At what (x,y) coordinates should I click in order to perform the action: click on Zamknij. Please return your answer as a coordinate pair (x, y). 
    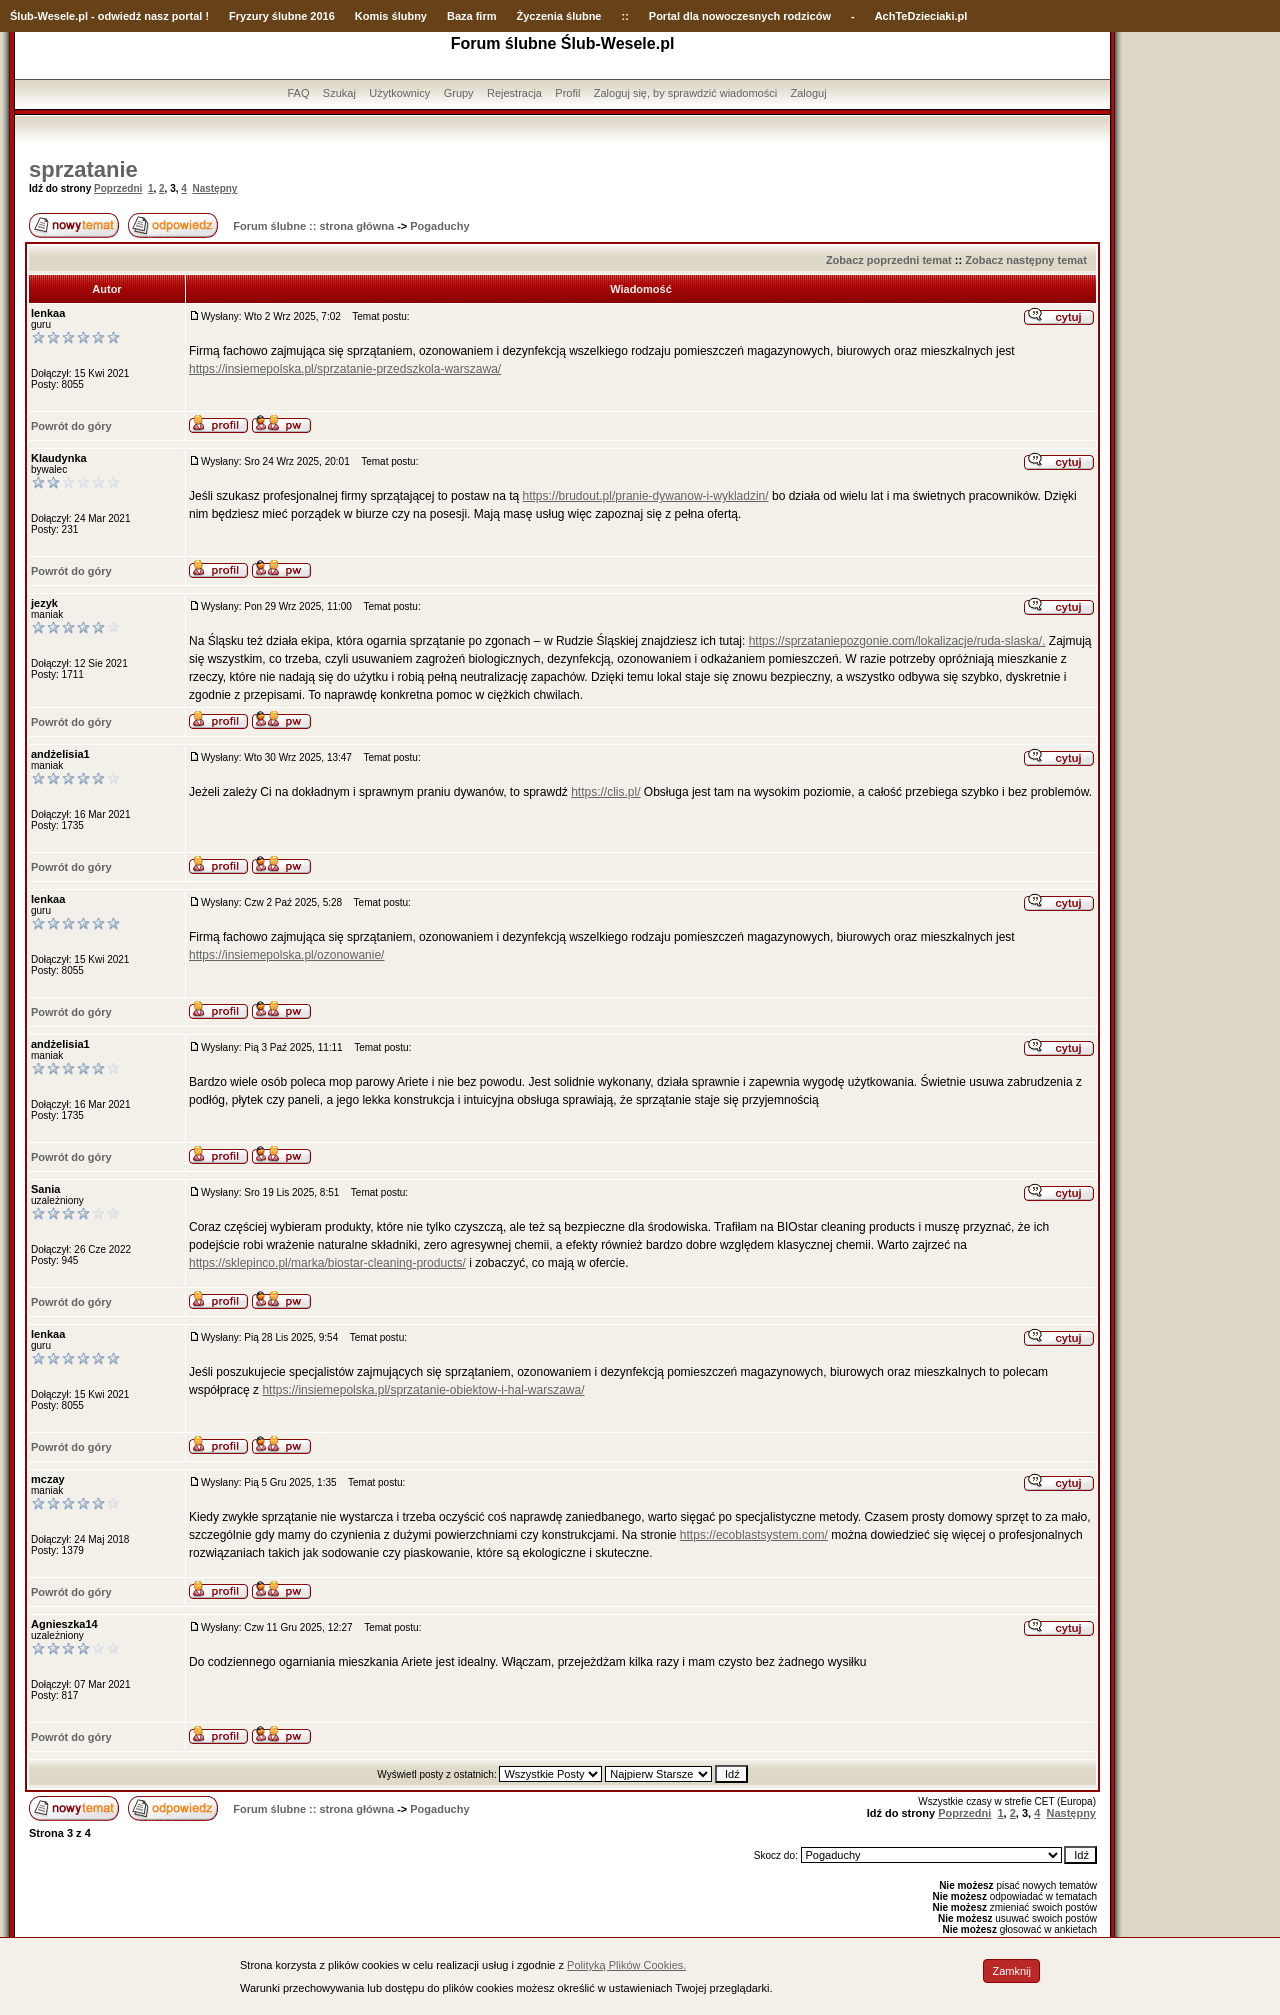
    Looking at the image, I should click on (1011, 1971).